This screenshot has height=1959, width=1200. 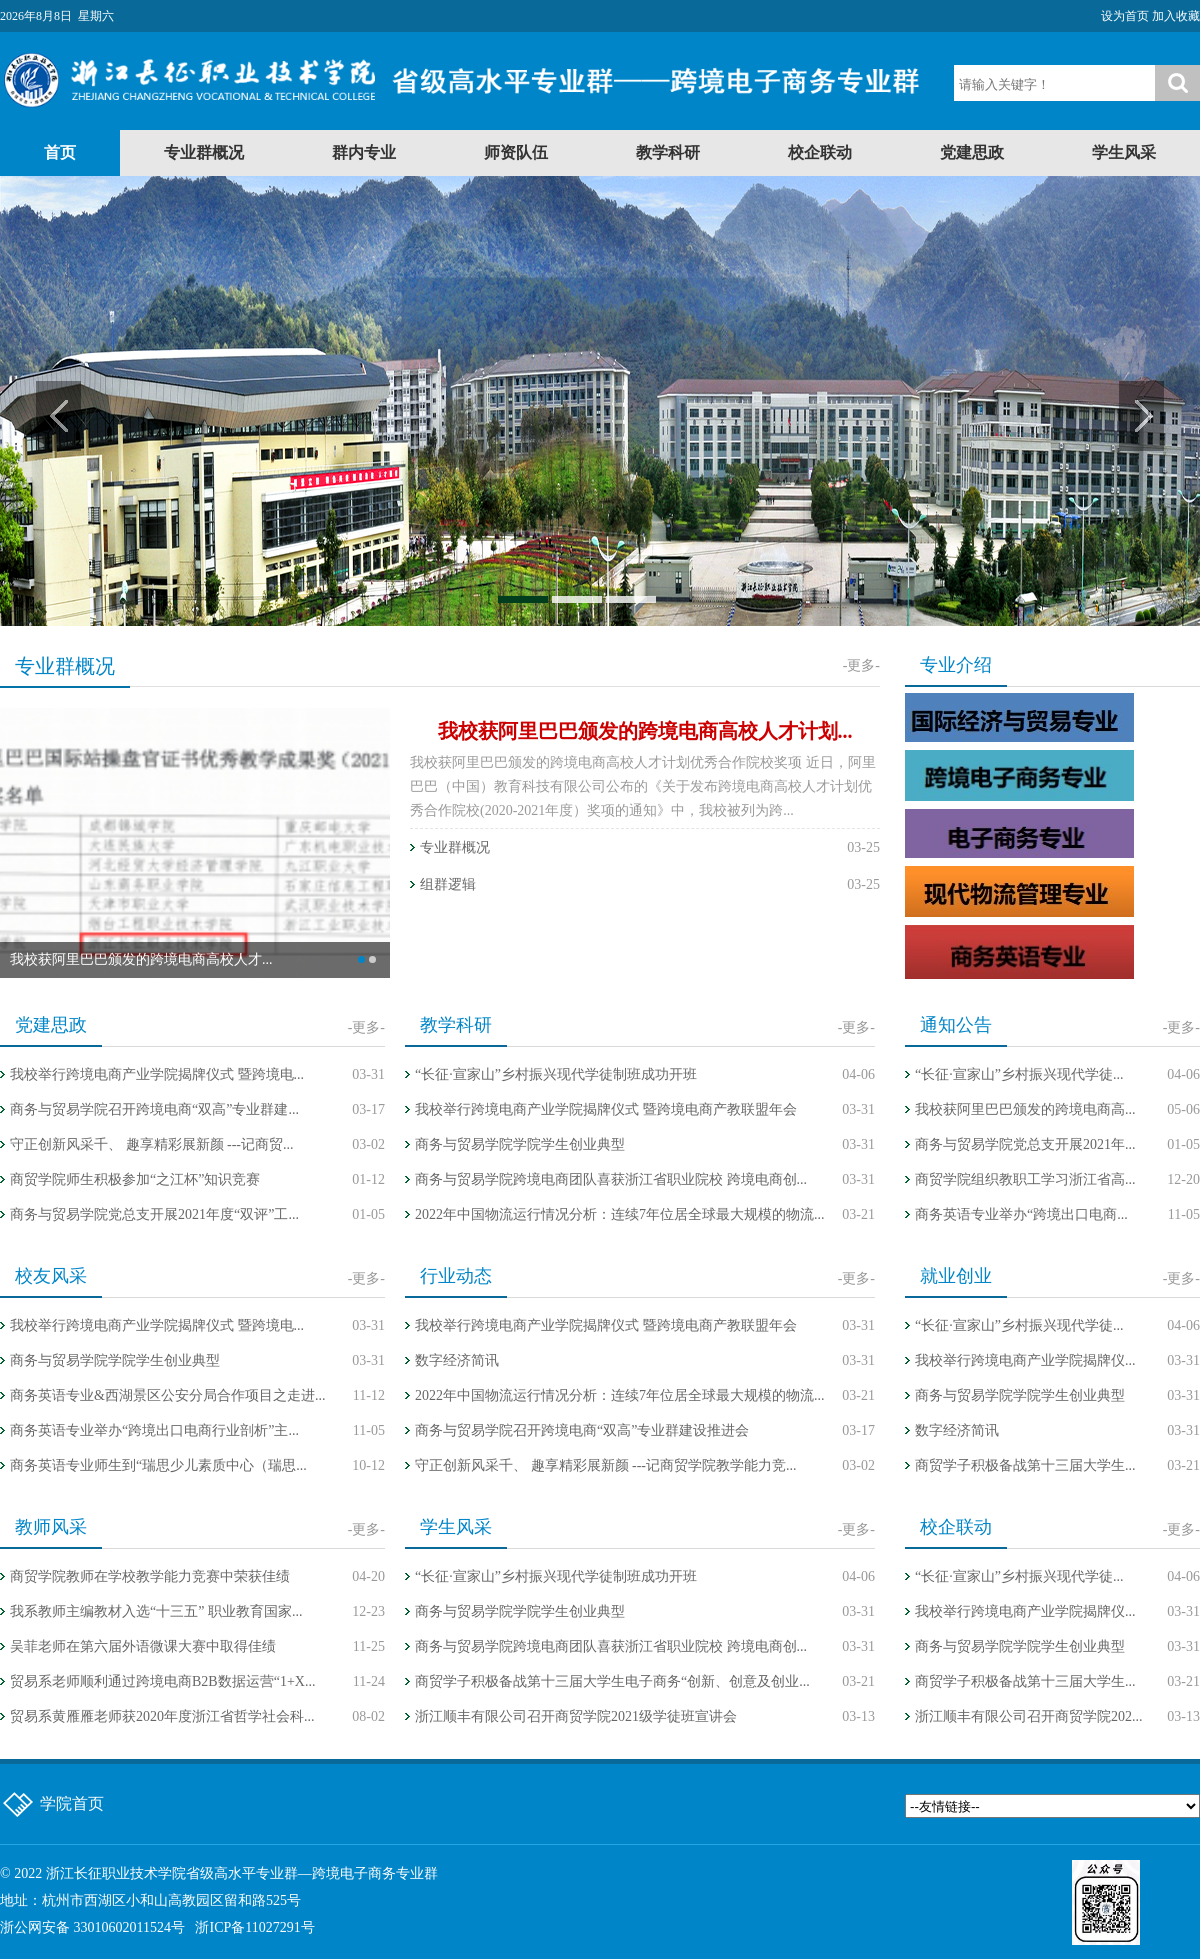 I want to click on 党建思政, so click(x=972, y=152).